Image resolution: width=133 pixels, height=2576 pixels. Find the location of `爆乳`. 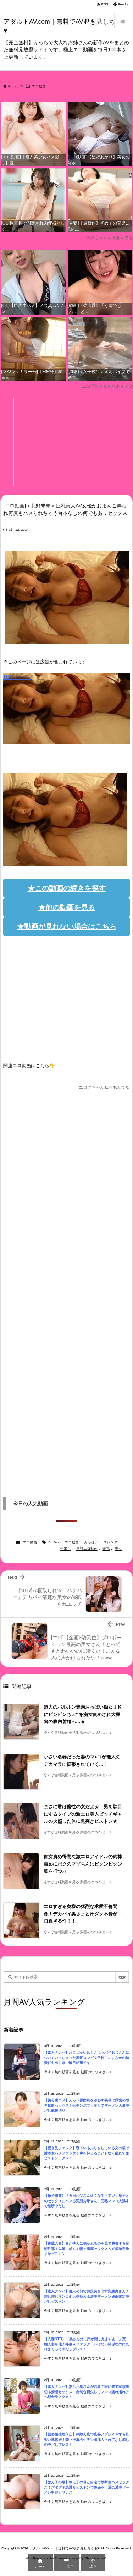

爆乳 is located at coordinates (106, 1549).